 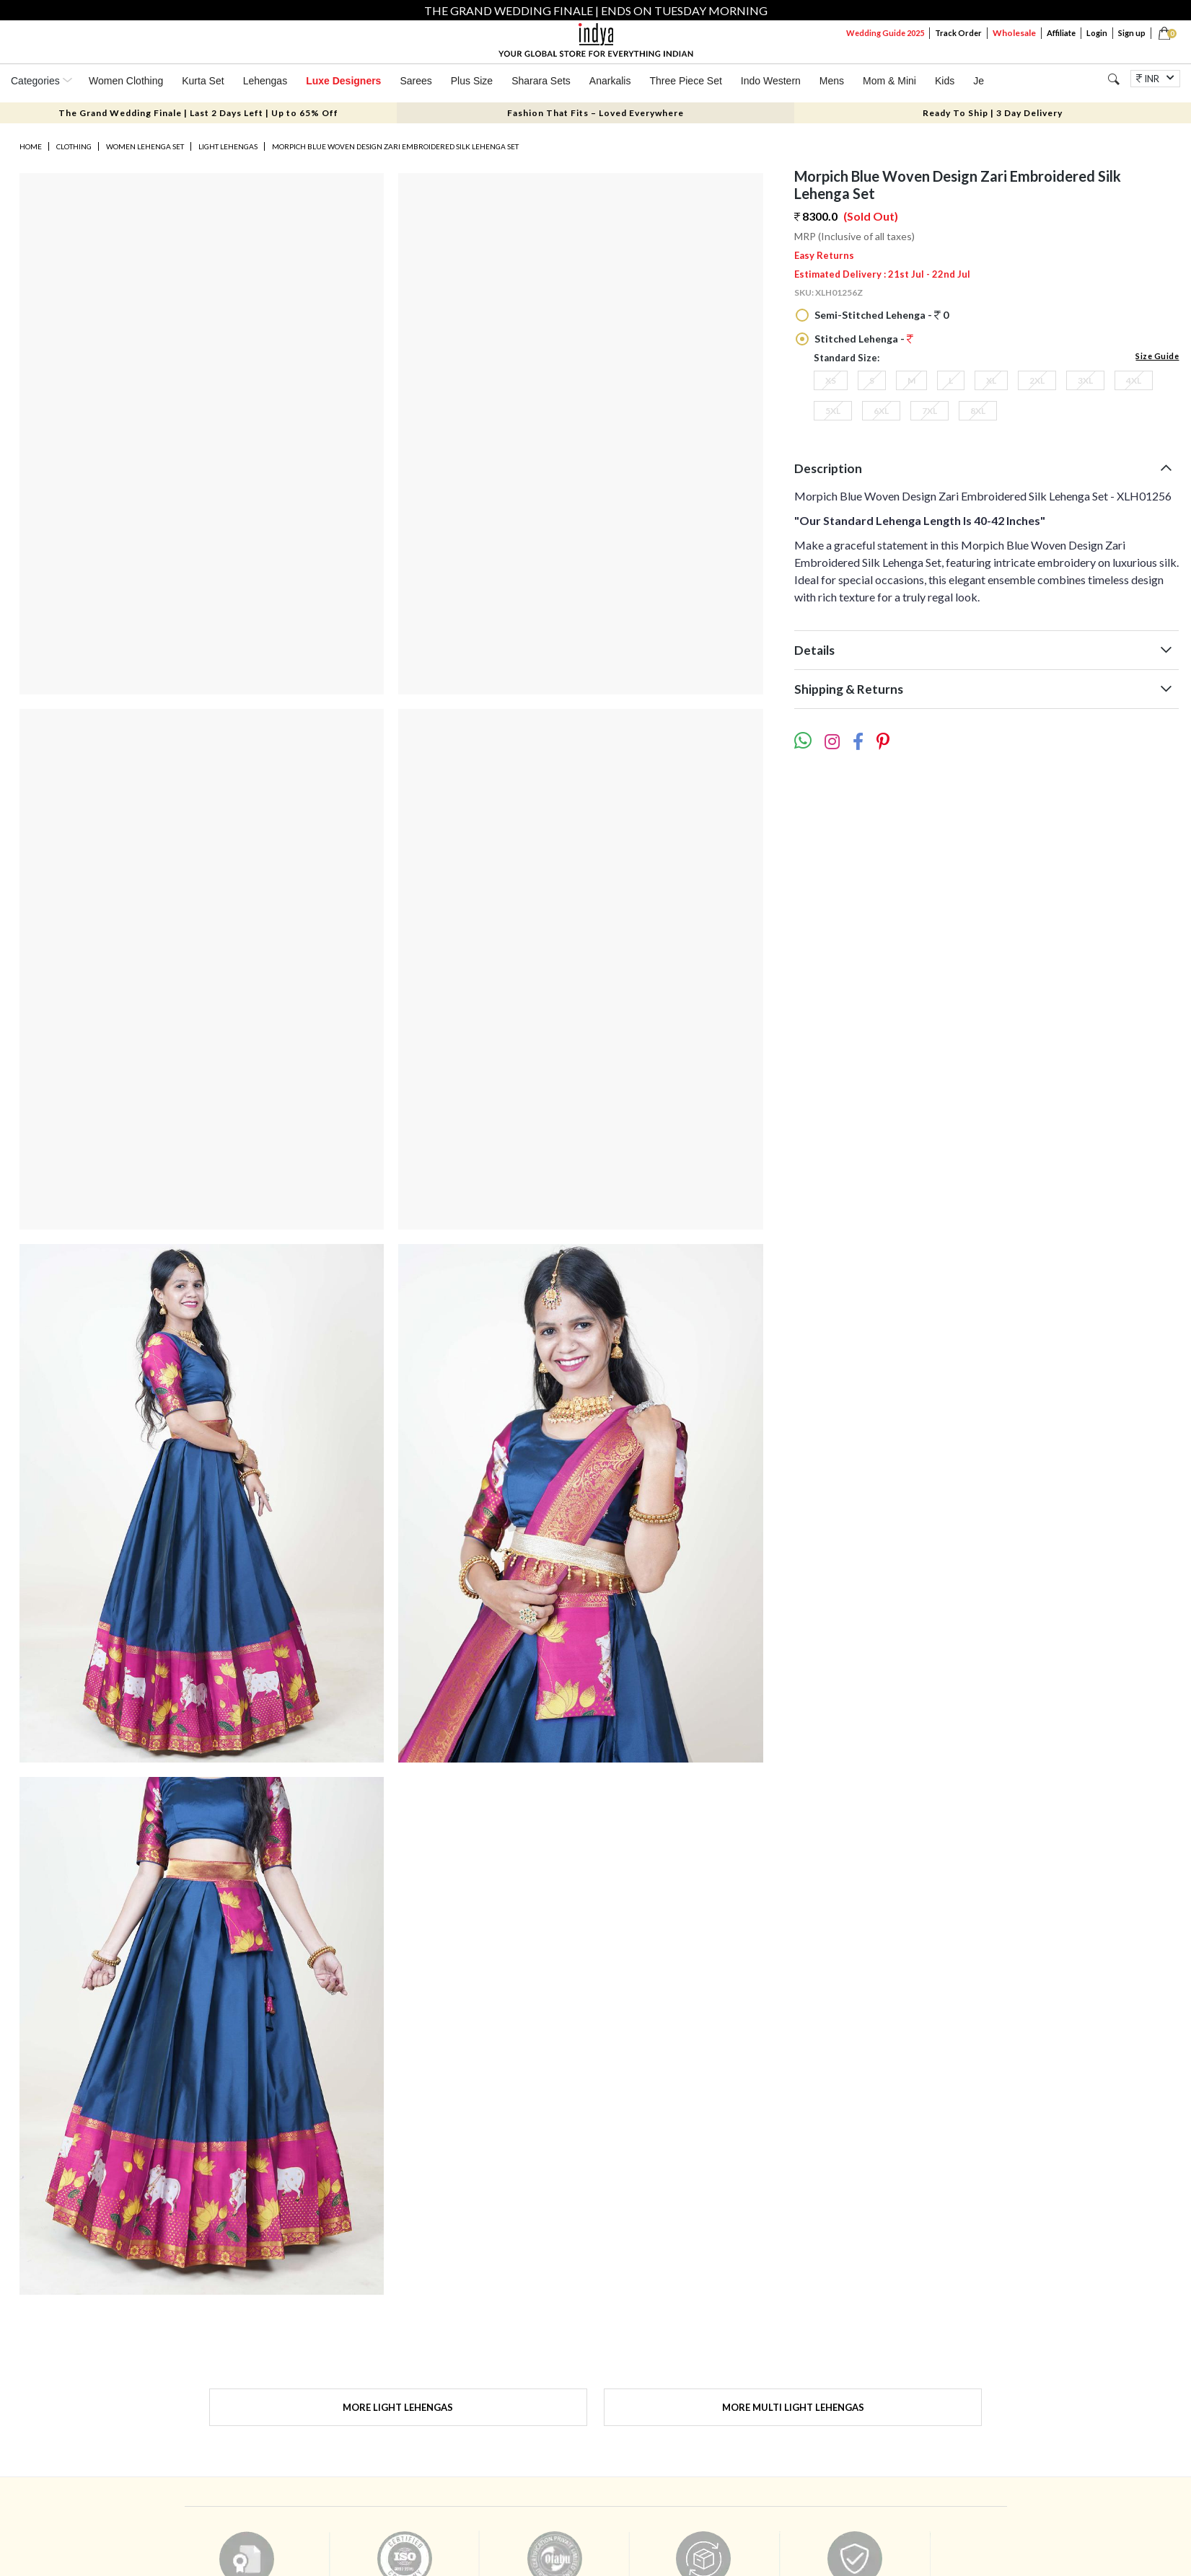 I want to click on Kurta Set, so click(x=203, y=81).